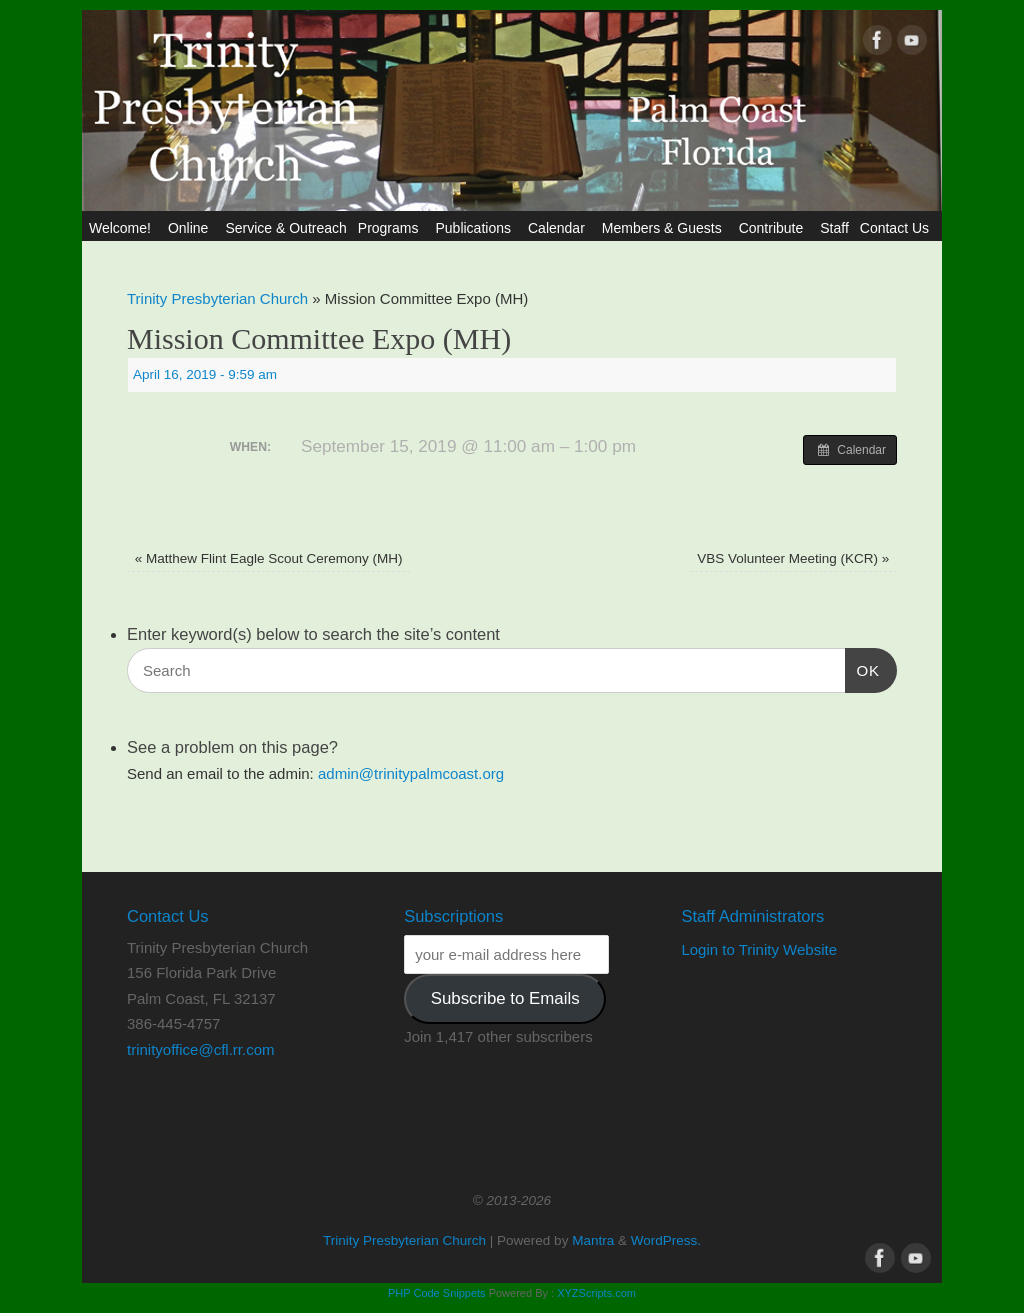 The height and width of the screenshot is (1313, 1024). What do you see at coordinates (593, 1240) in the screenshot?
I see `Mantra` at bounding box center [593, 1240].